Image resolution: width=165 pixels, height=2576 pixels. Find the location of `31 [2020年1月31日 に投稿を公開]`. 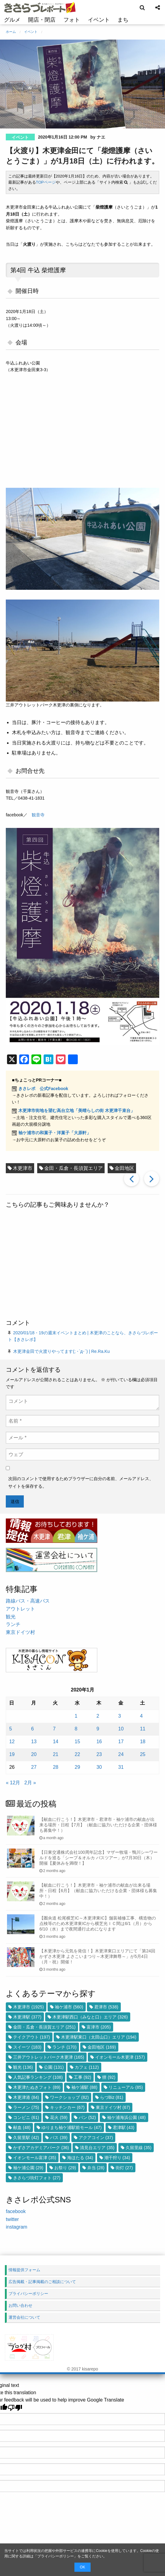

31 [2020年1月31日 に投稿を公開] is located at coordinates (121, 1767).